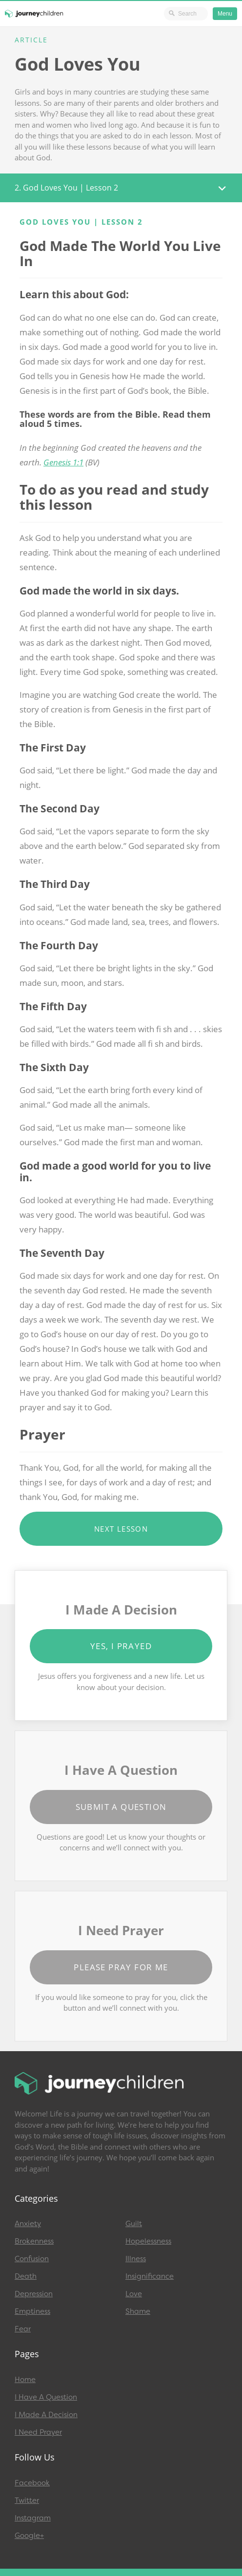 The height and width of the screenshot is (2576, 242). Describe the element at coordinates (28, 2224) in the screenshot. I see `Anxiety` at that location.